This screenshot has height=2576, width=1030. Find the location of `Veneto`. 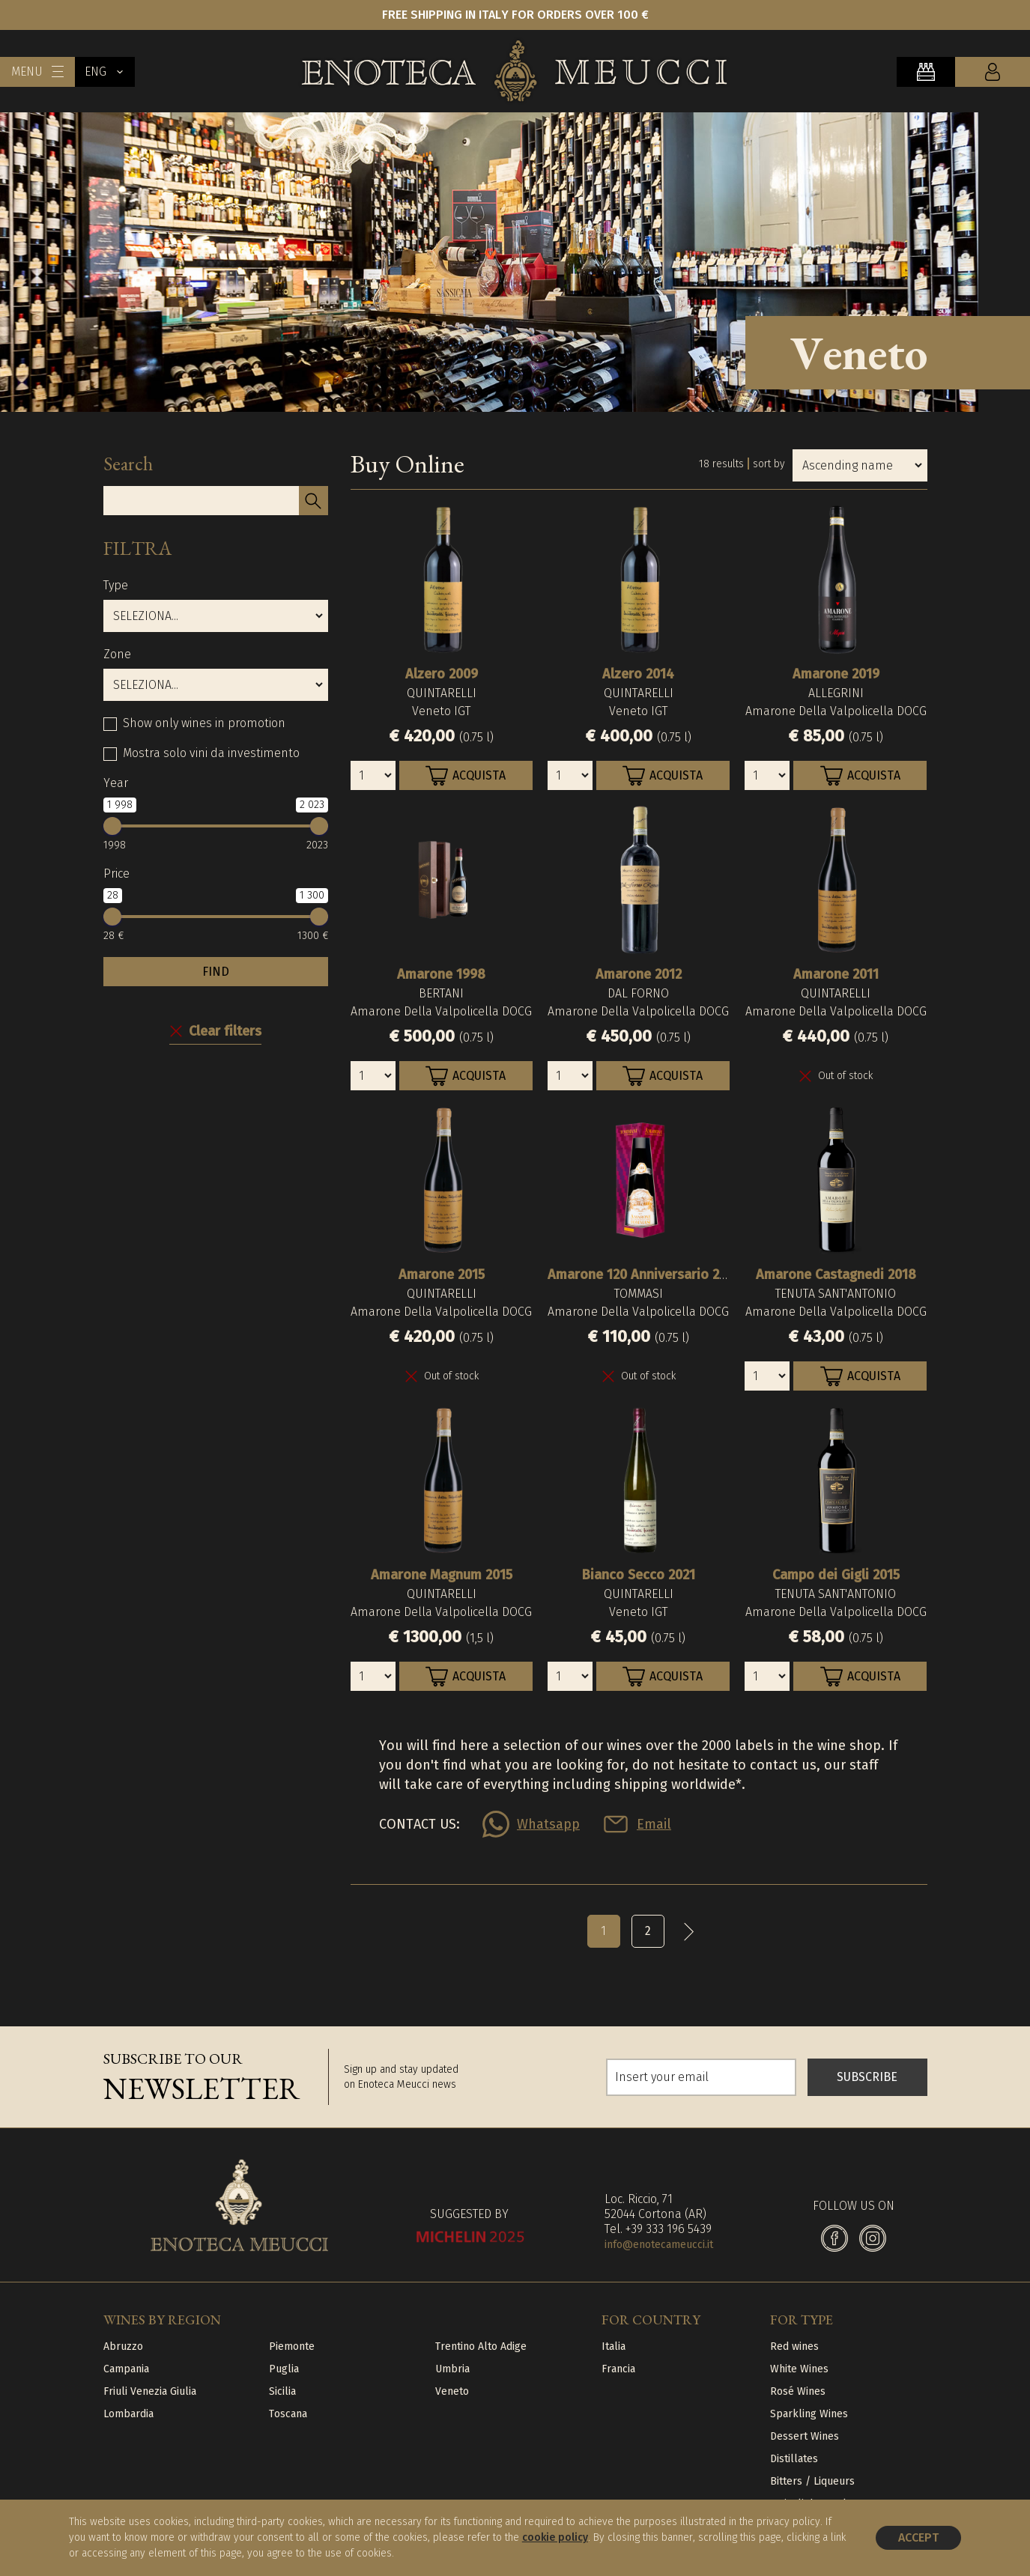

Veneto is located at coordinates (452, 2391).